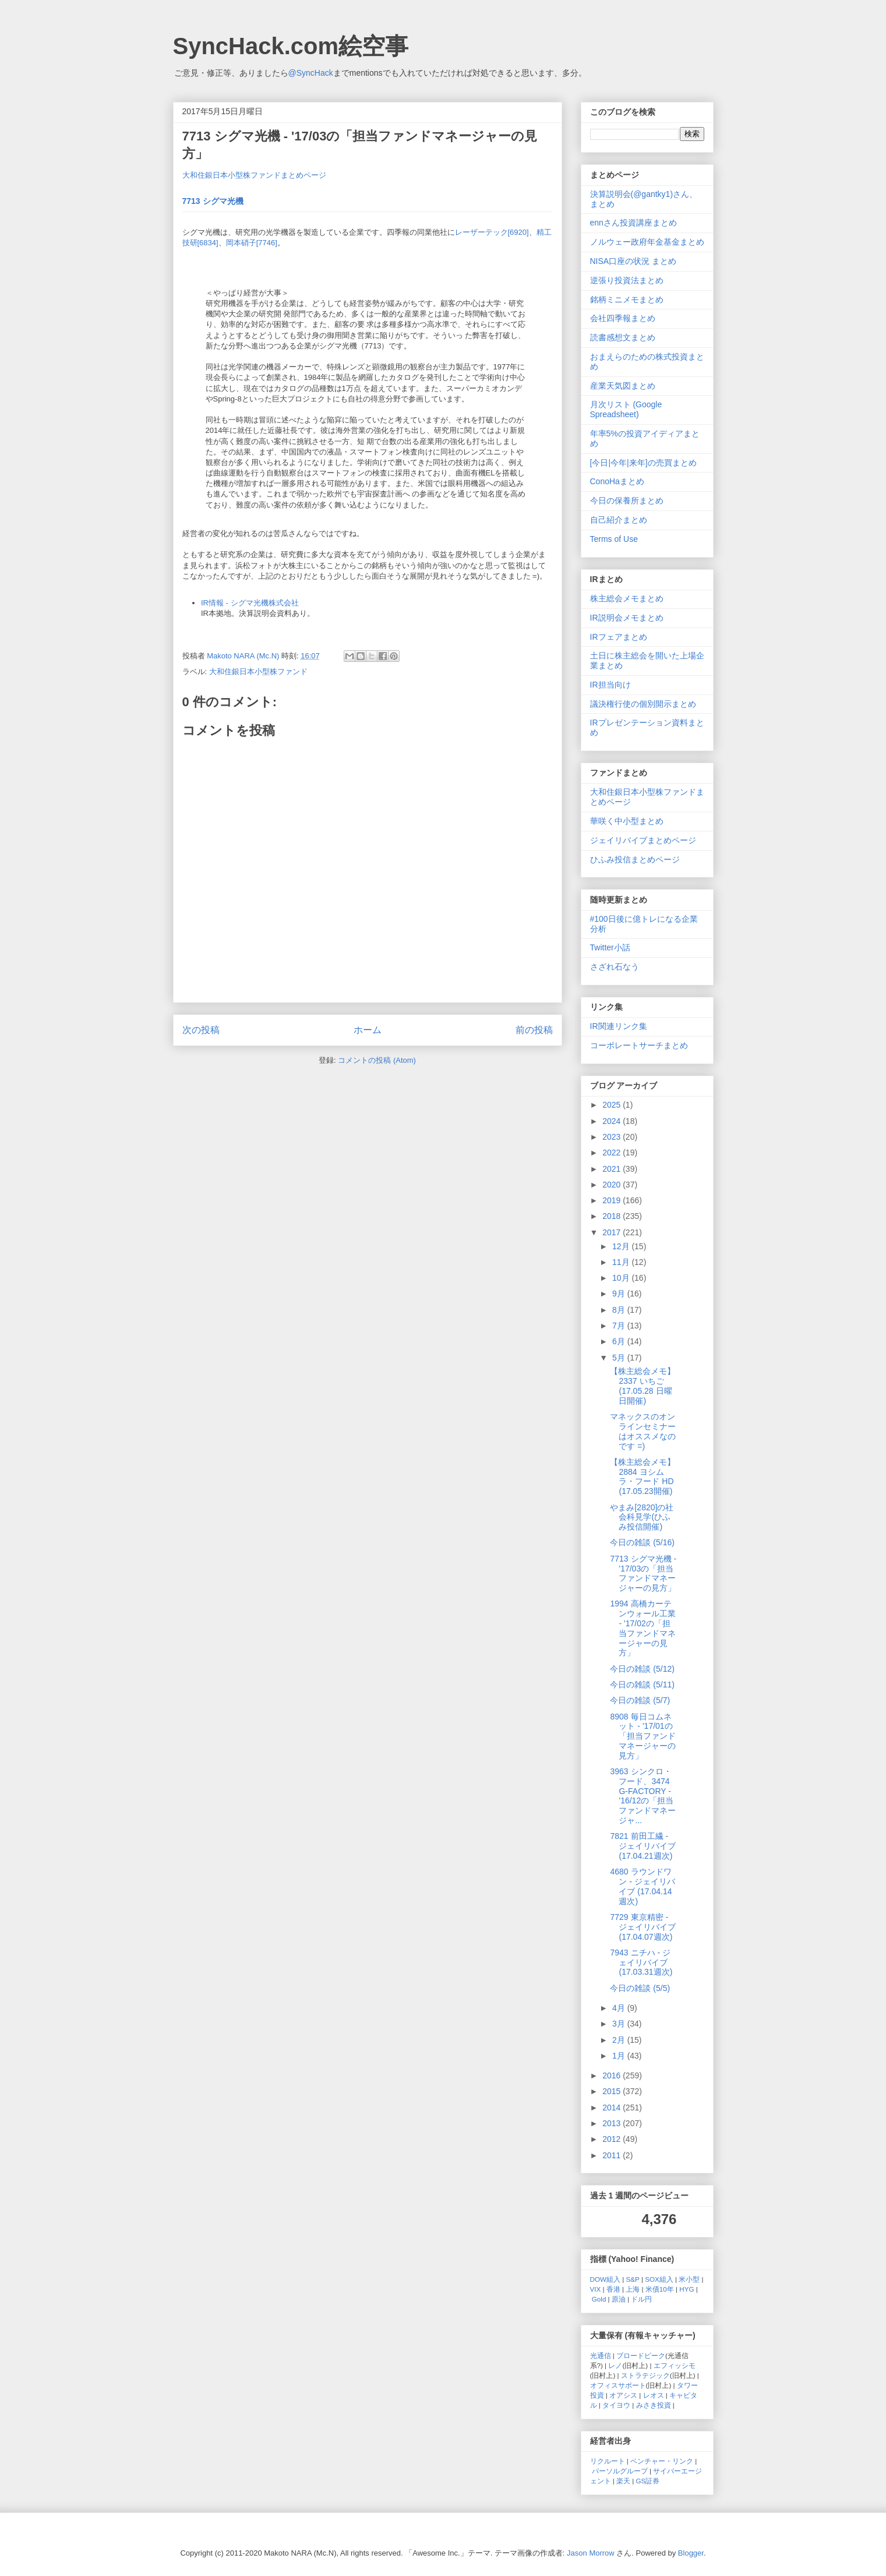  I want to click on みさき投資, so click(653, 2405).